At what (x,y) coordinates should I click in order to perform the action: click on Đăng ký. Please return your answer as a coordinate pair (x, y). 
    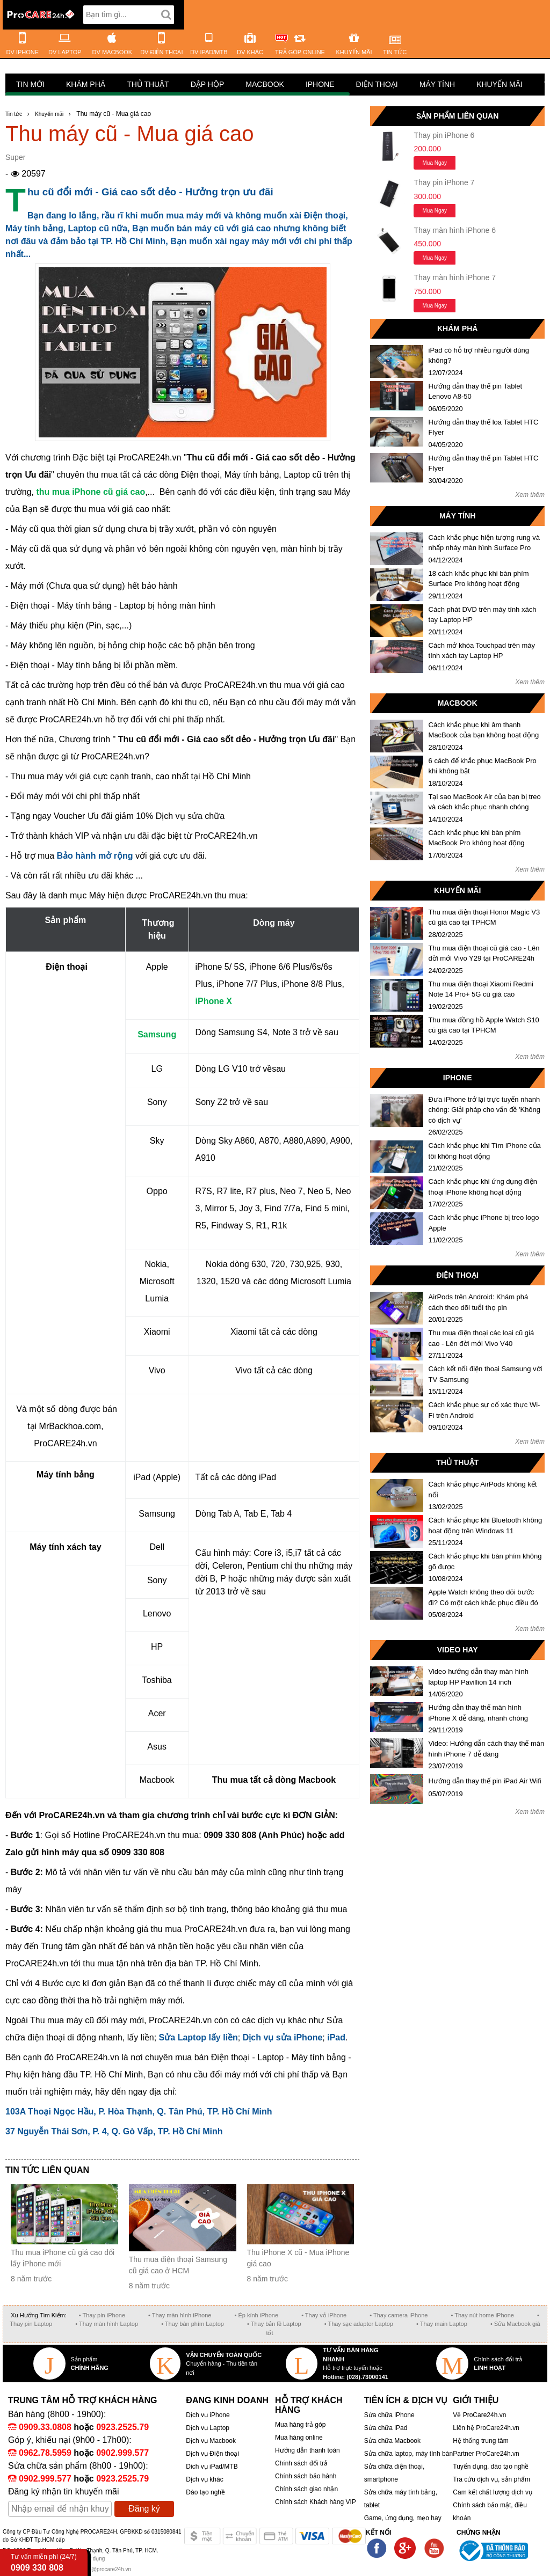
    Looking at the image, I should click on (144, 2508).